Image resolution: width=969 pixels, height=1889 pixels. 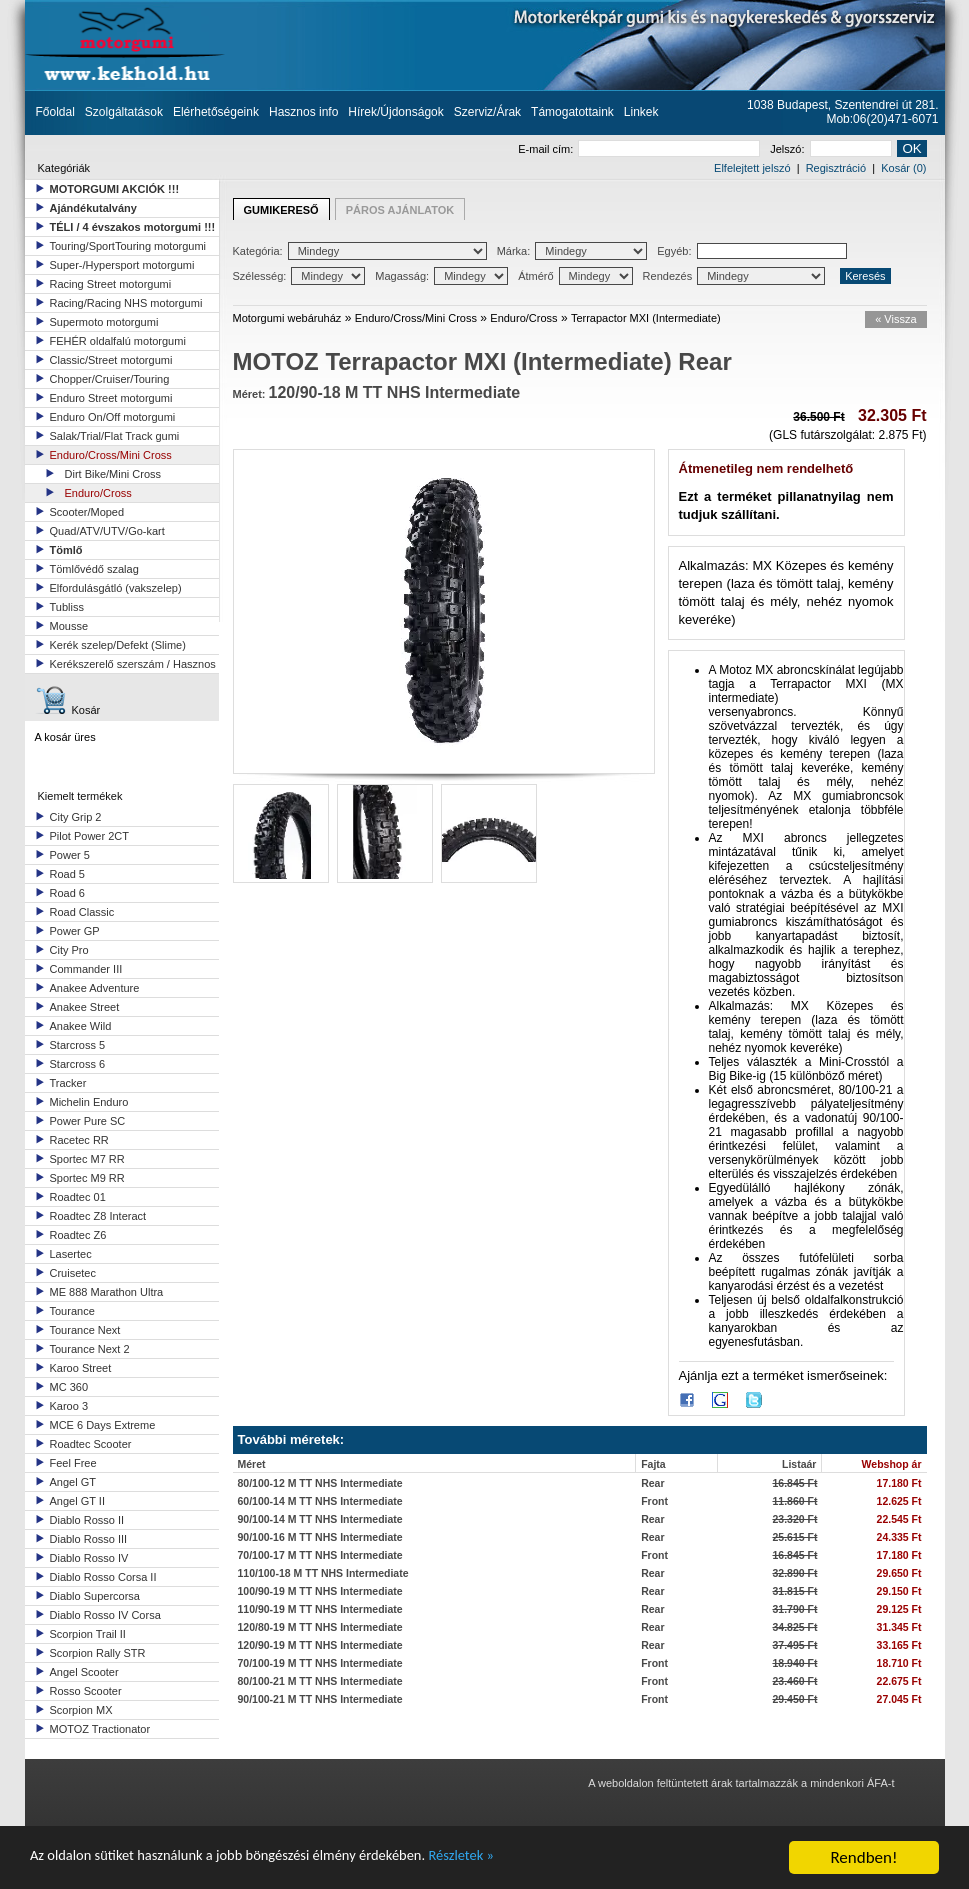 I want to click on Szerviz/Árak, so click(x=487, y=112).